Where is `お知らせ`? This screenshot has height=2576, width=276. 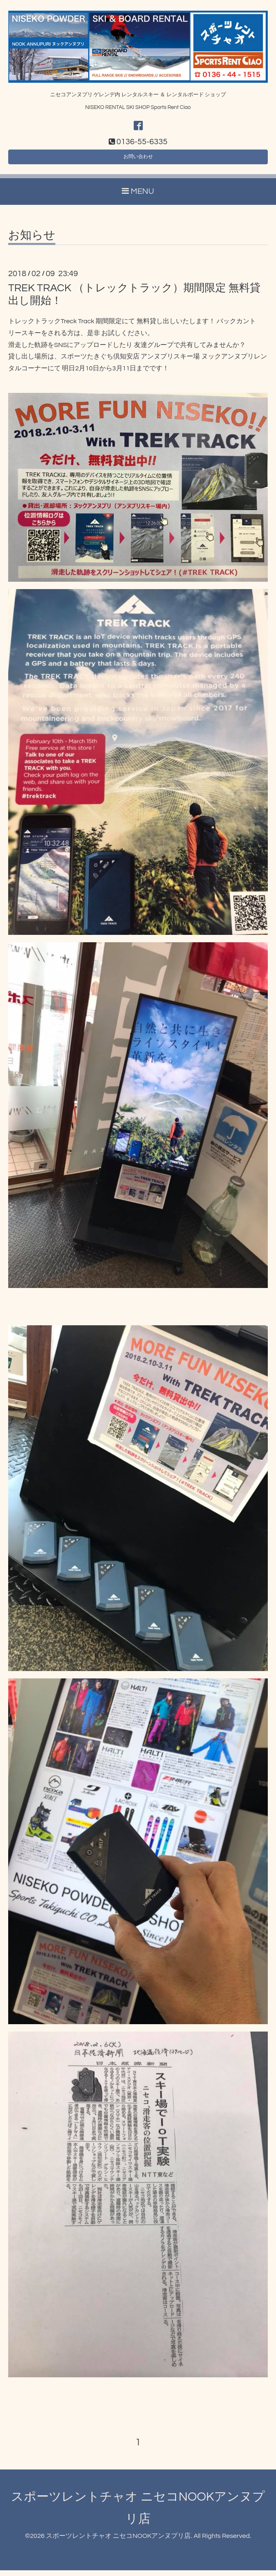
お知らせ is located at coordinates (31, 241).